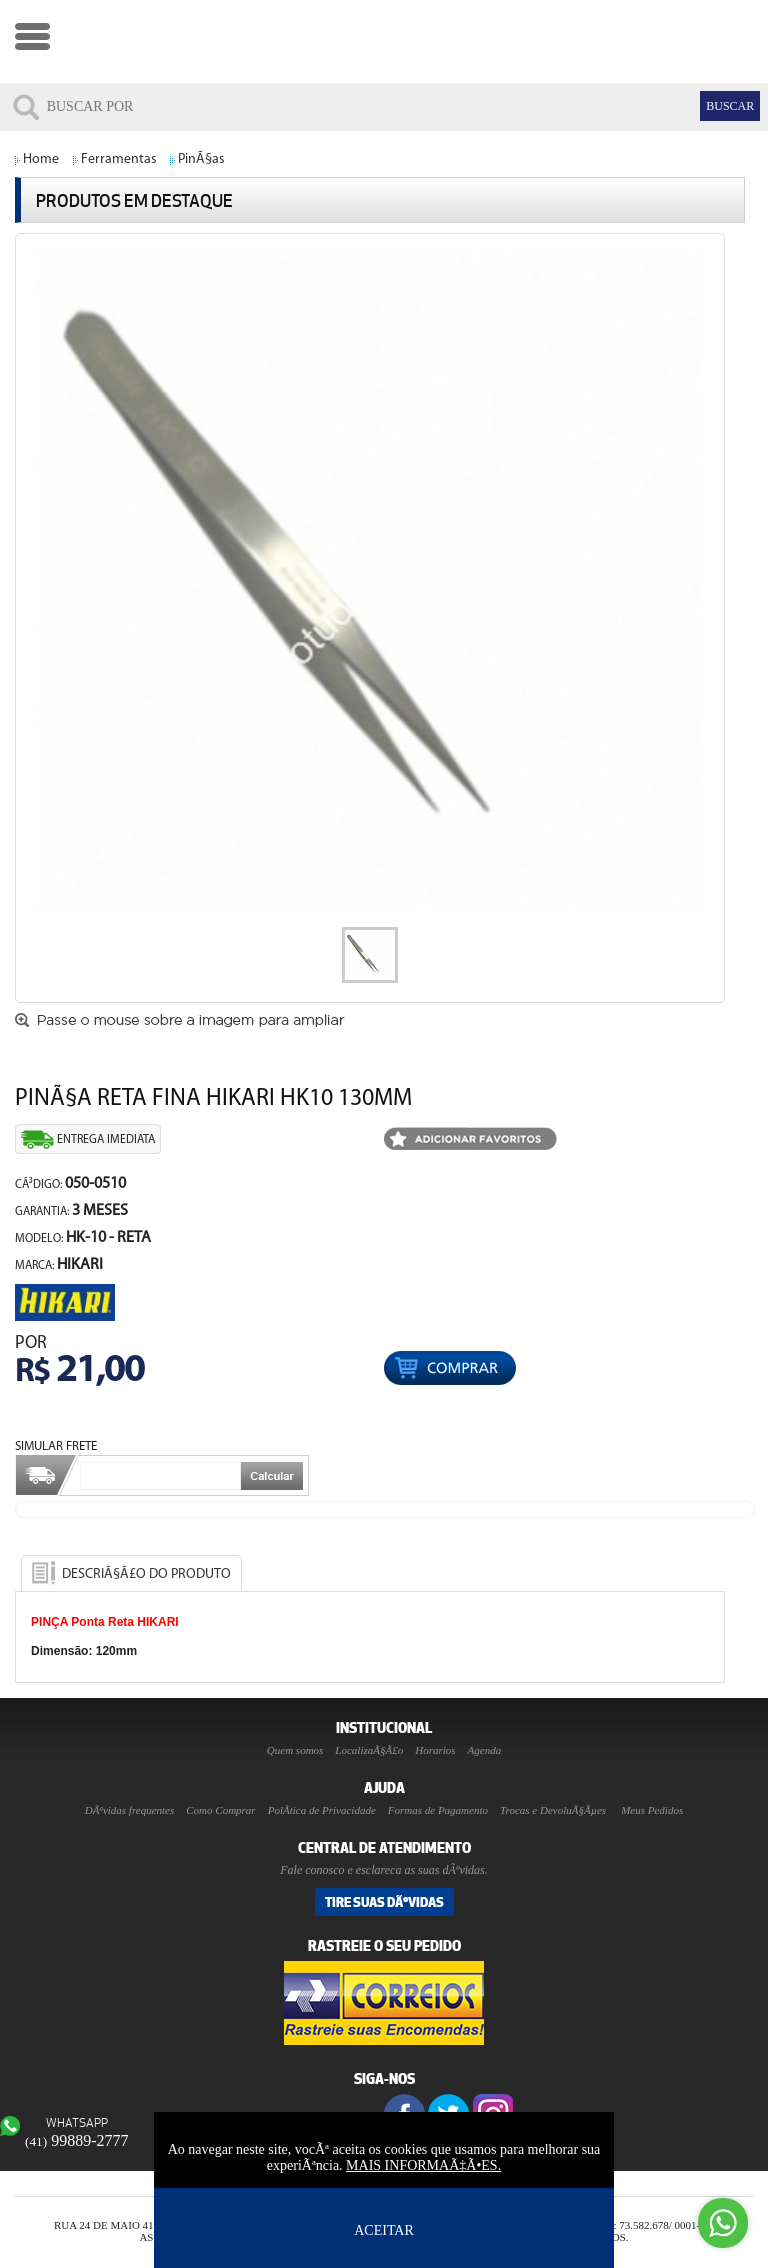 The width and height of the screenshot is (768, 2268). Describe the element at coordinates (435, 1750) in the screenshot. I see `Horarios` at that location.